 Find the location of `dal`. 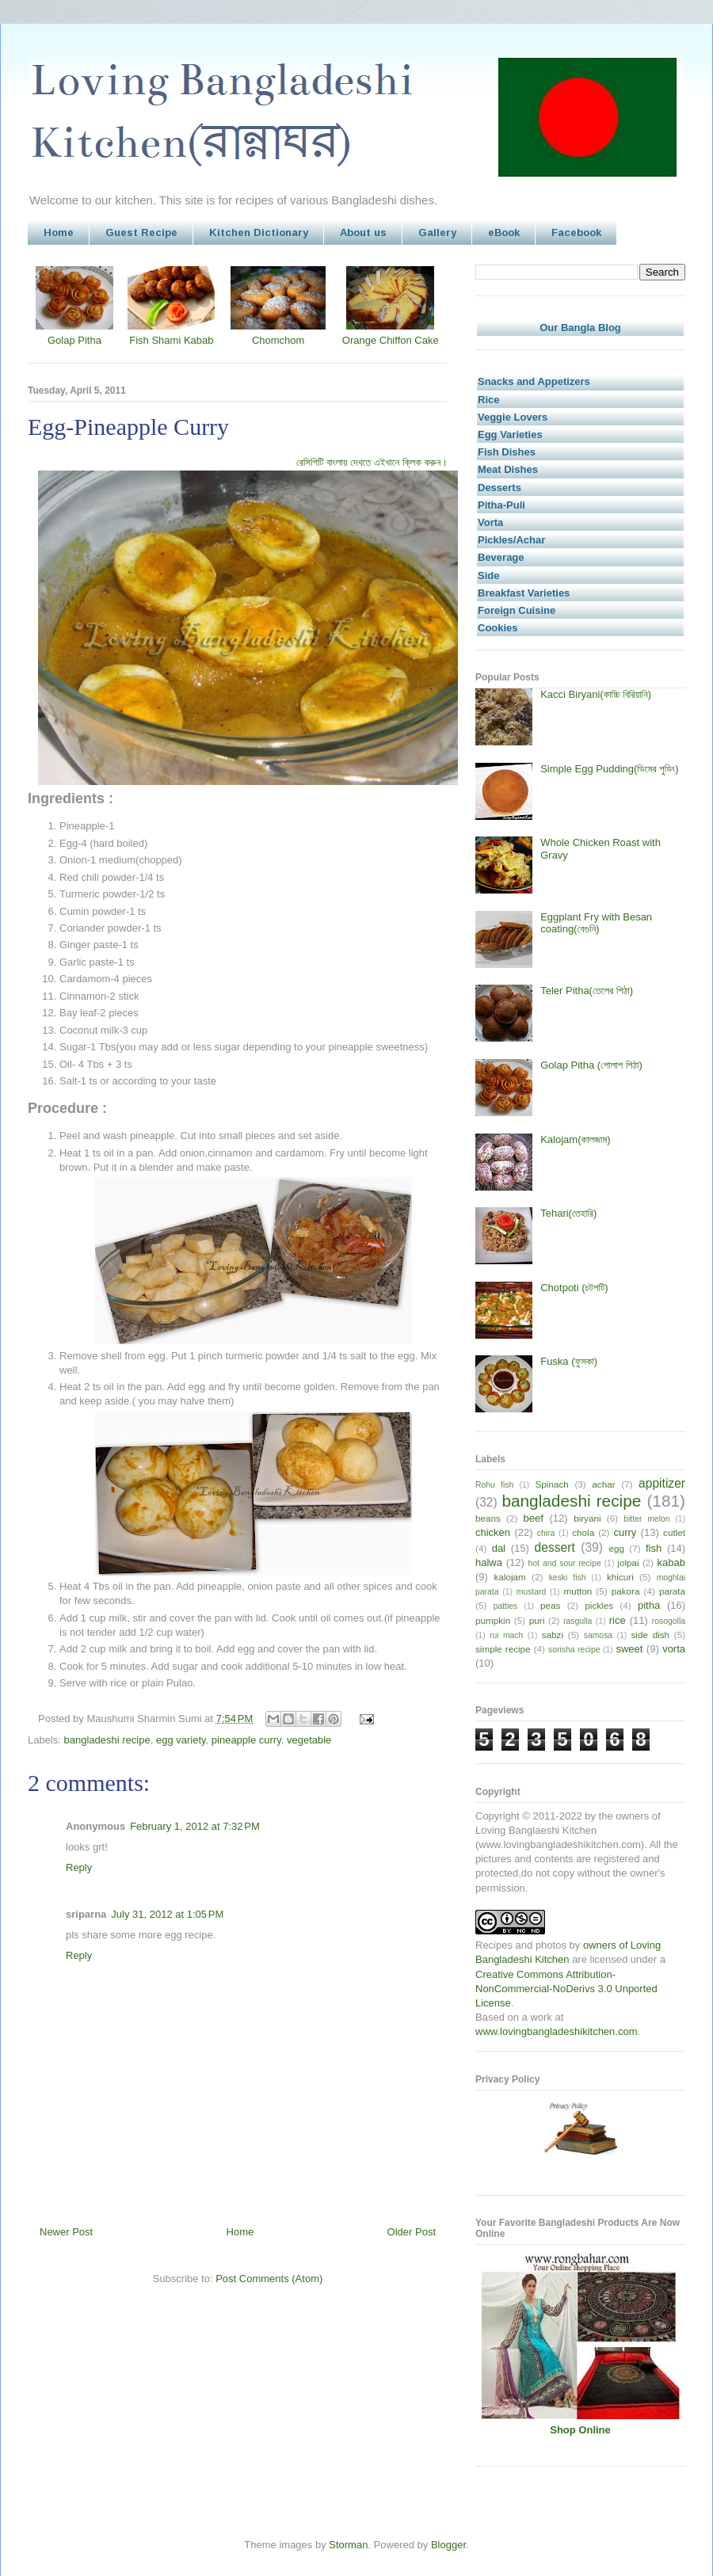

dal is located at coordinates (498, 1548).